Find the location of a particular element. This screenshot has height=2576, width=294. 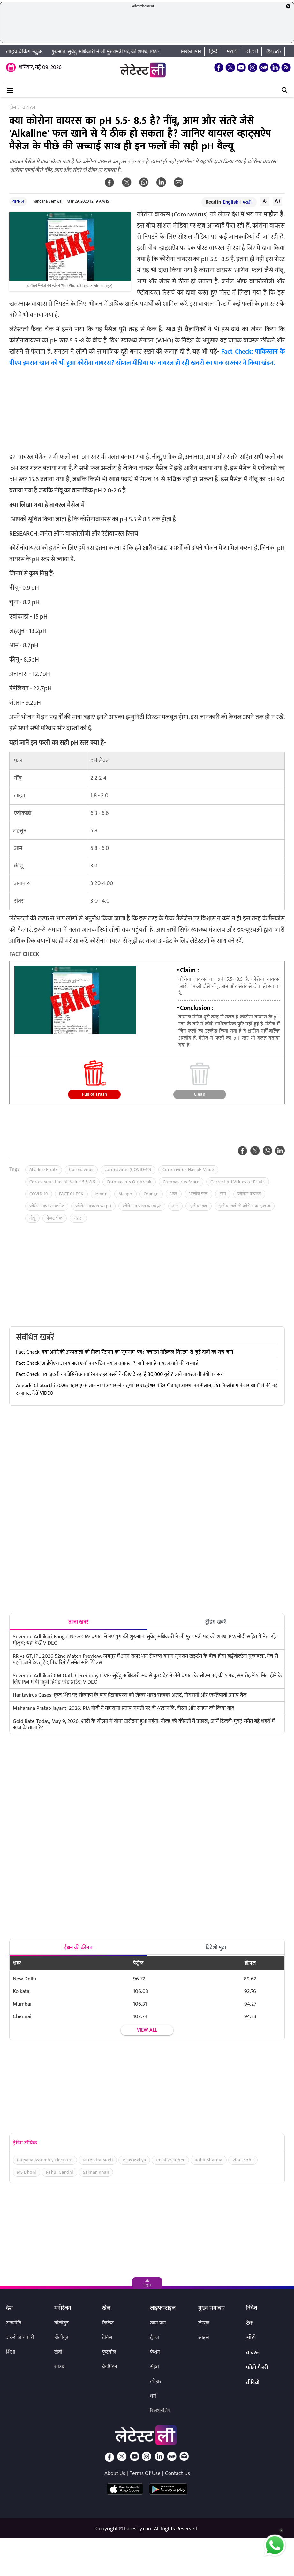

जरुरी जानकारी is located at coordinates (20, 2337).